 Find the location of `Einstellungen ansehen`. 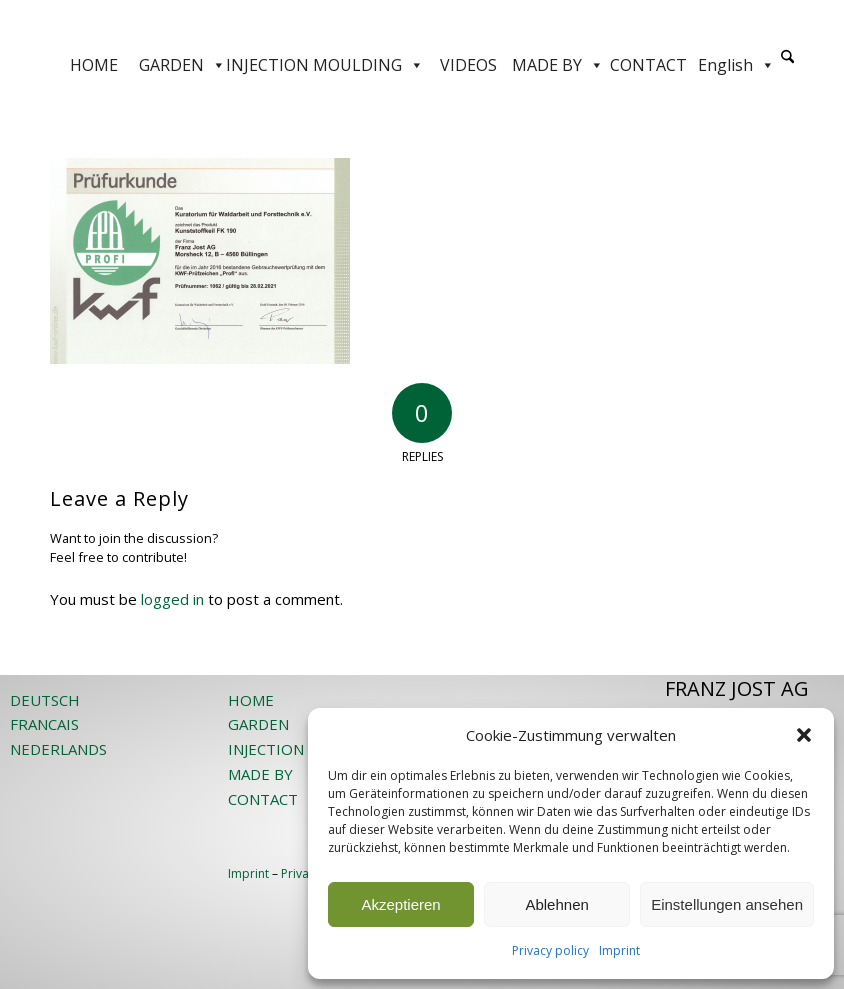

Einstellungen ansehen is located at coordinates (727, 904).